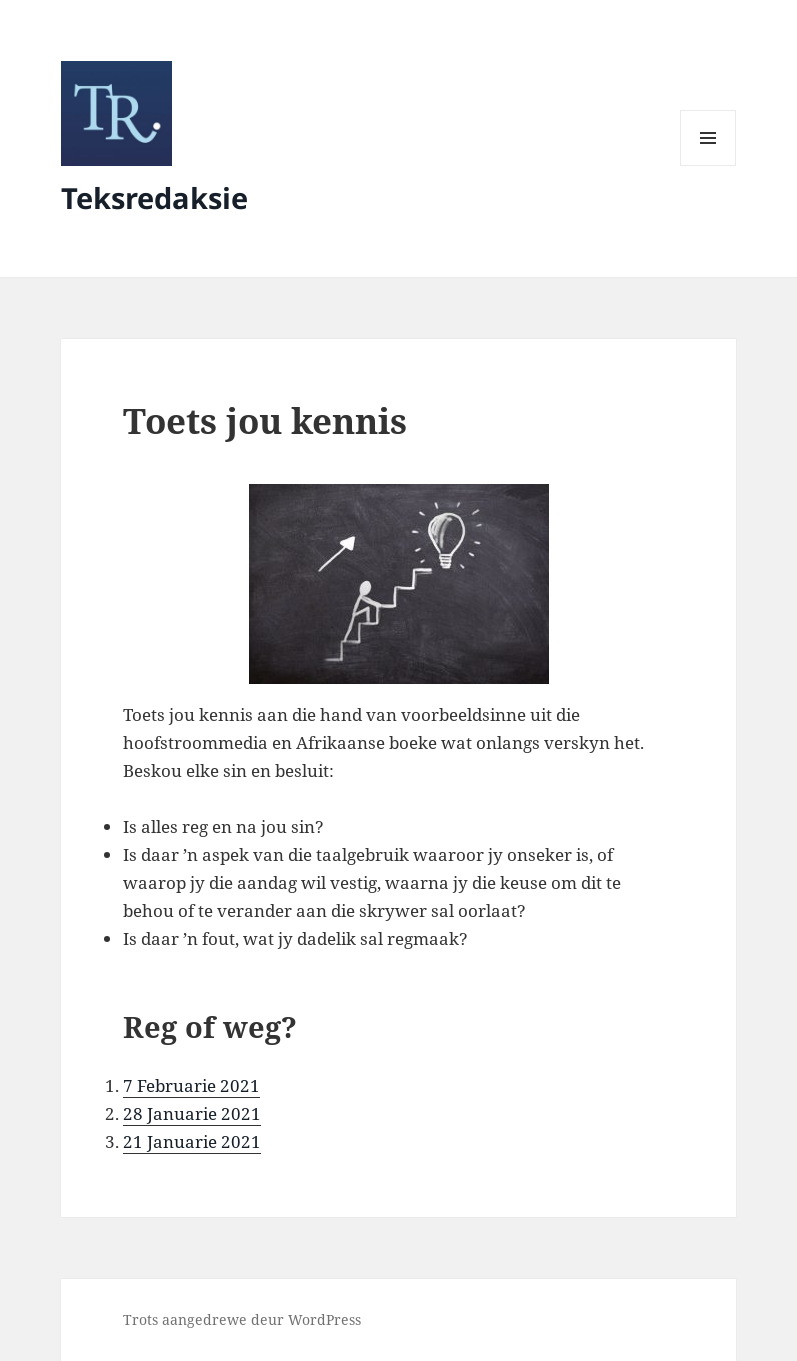  Describe the element at coordinates (192, 1113) in the screenshot. I see `28 Januarie 2021` at that location.